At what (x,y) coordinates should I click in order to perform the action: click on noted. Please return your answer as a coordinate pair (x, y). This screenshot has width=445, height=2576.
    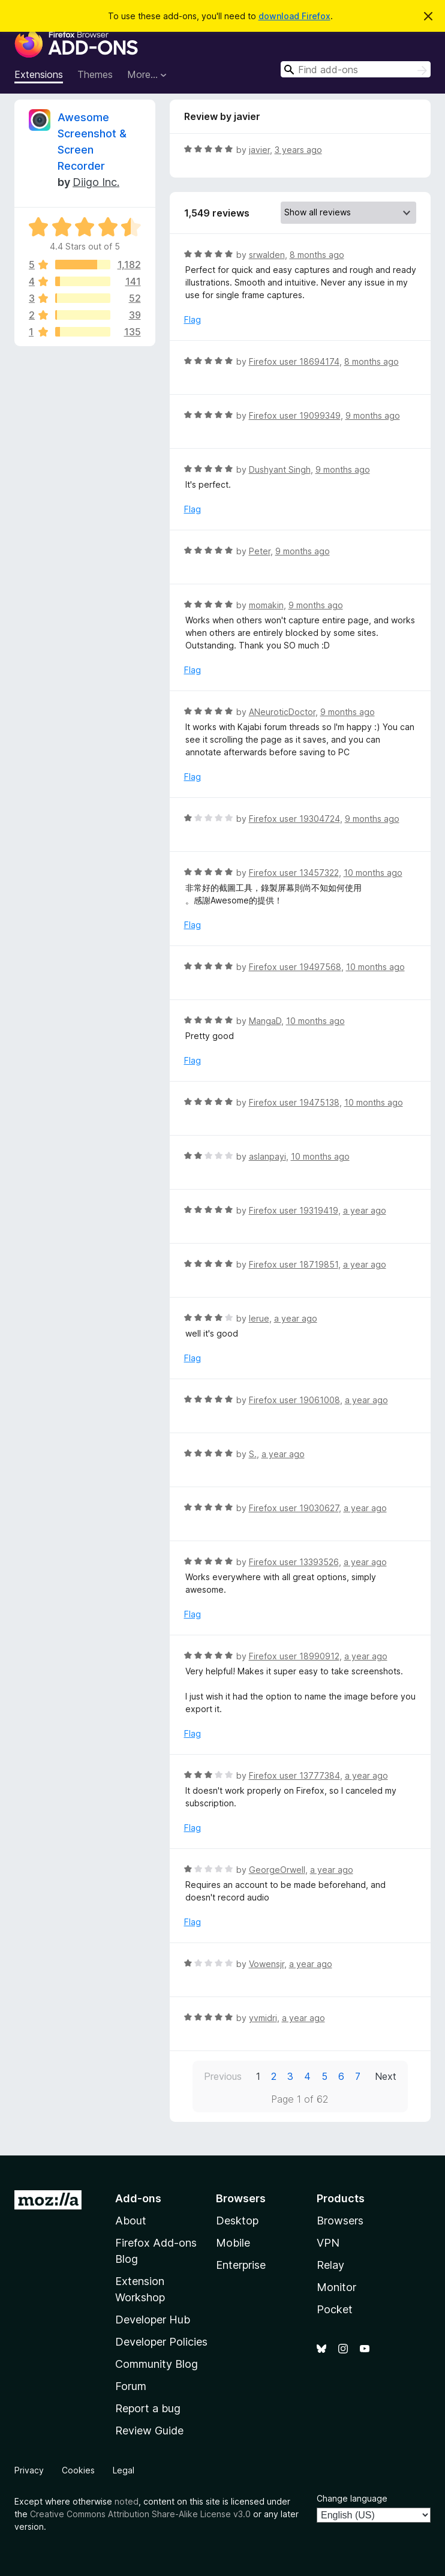
    Looking at the image, I should click on (127, 2501).